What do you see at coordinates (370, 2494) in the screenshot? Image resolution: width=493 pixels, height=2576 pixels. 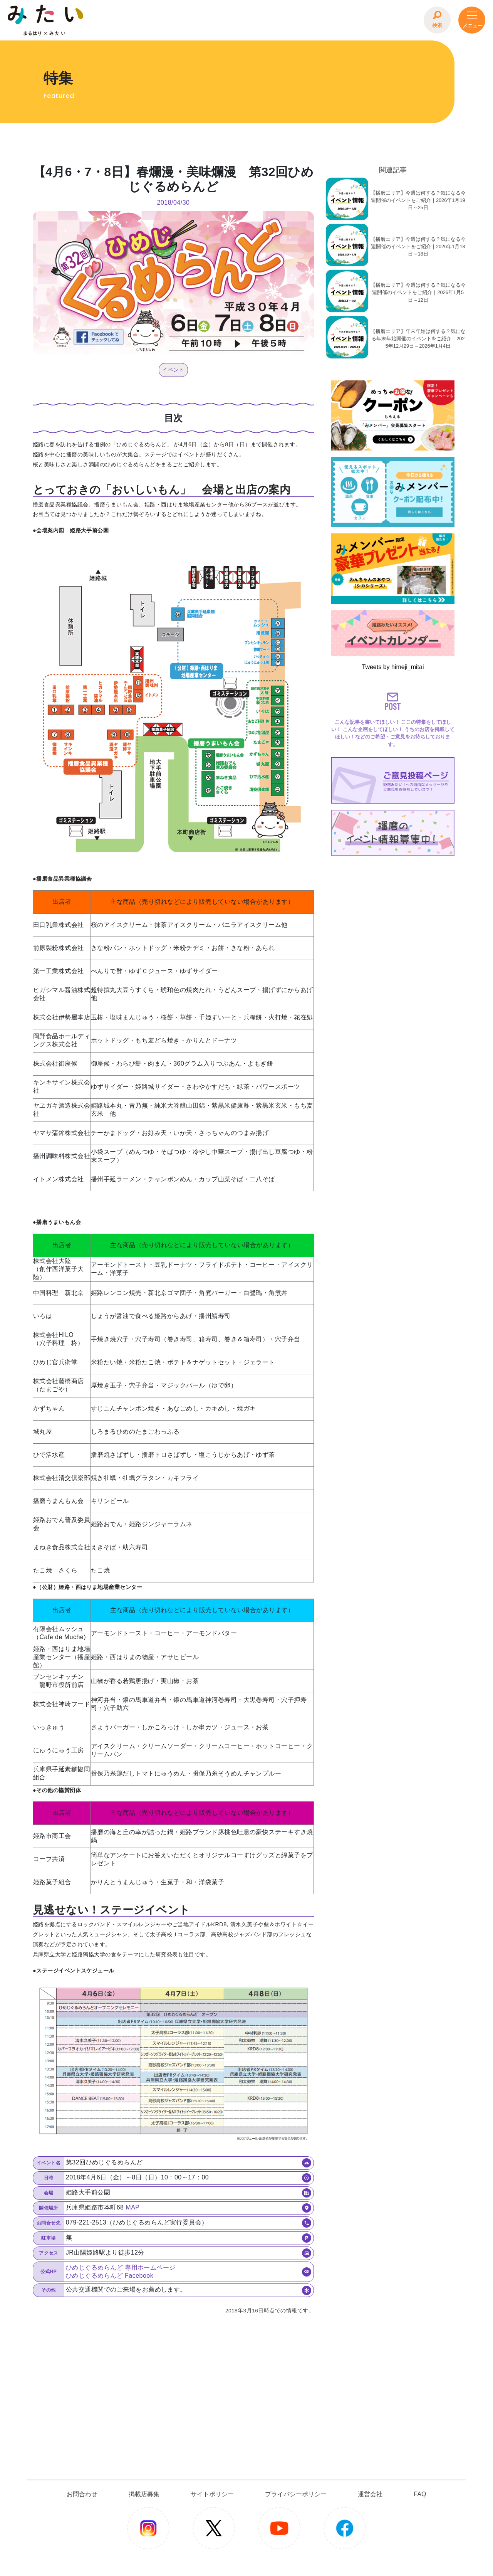 I see `運営会社` at bounding box center [370, 2494].